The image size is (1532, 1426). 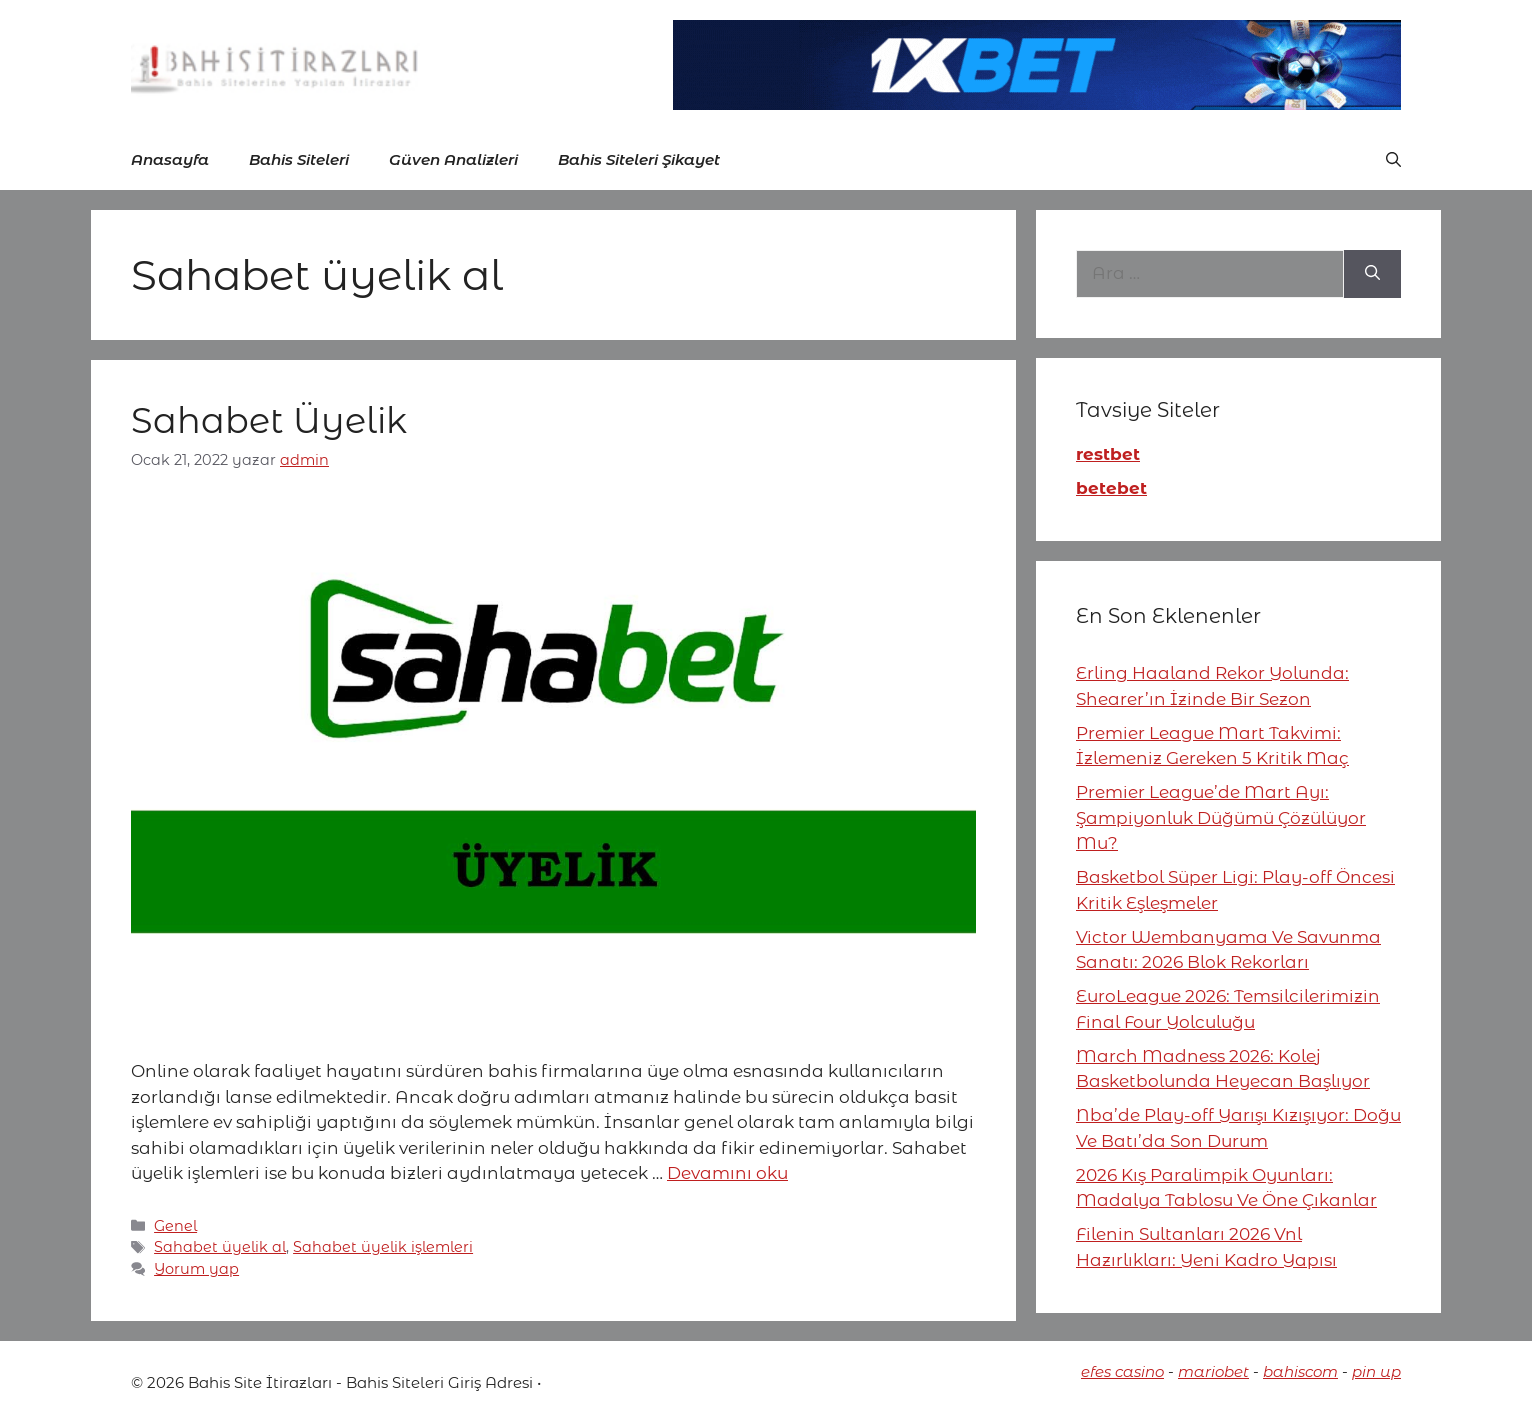 I want to click on Premier League’de Mart Ayı: Şampiyonluk Düğümü Çözülüyor Mu?, so click(x=1221, y=817).